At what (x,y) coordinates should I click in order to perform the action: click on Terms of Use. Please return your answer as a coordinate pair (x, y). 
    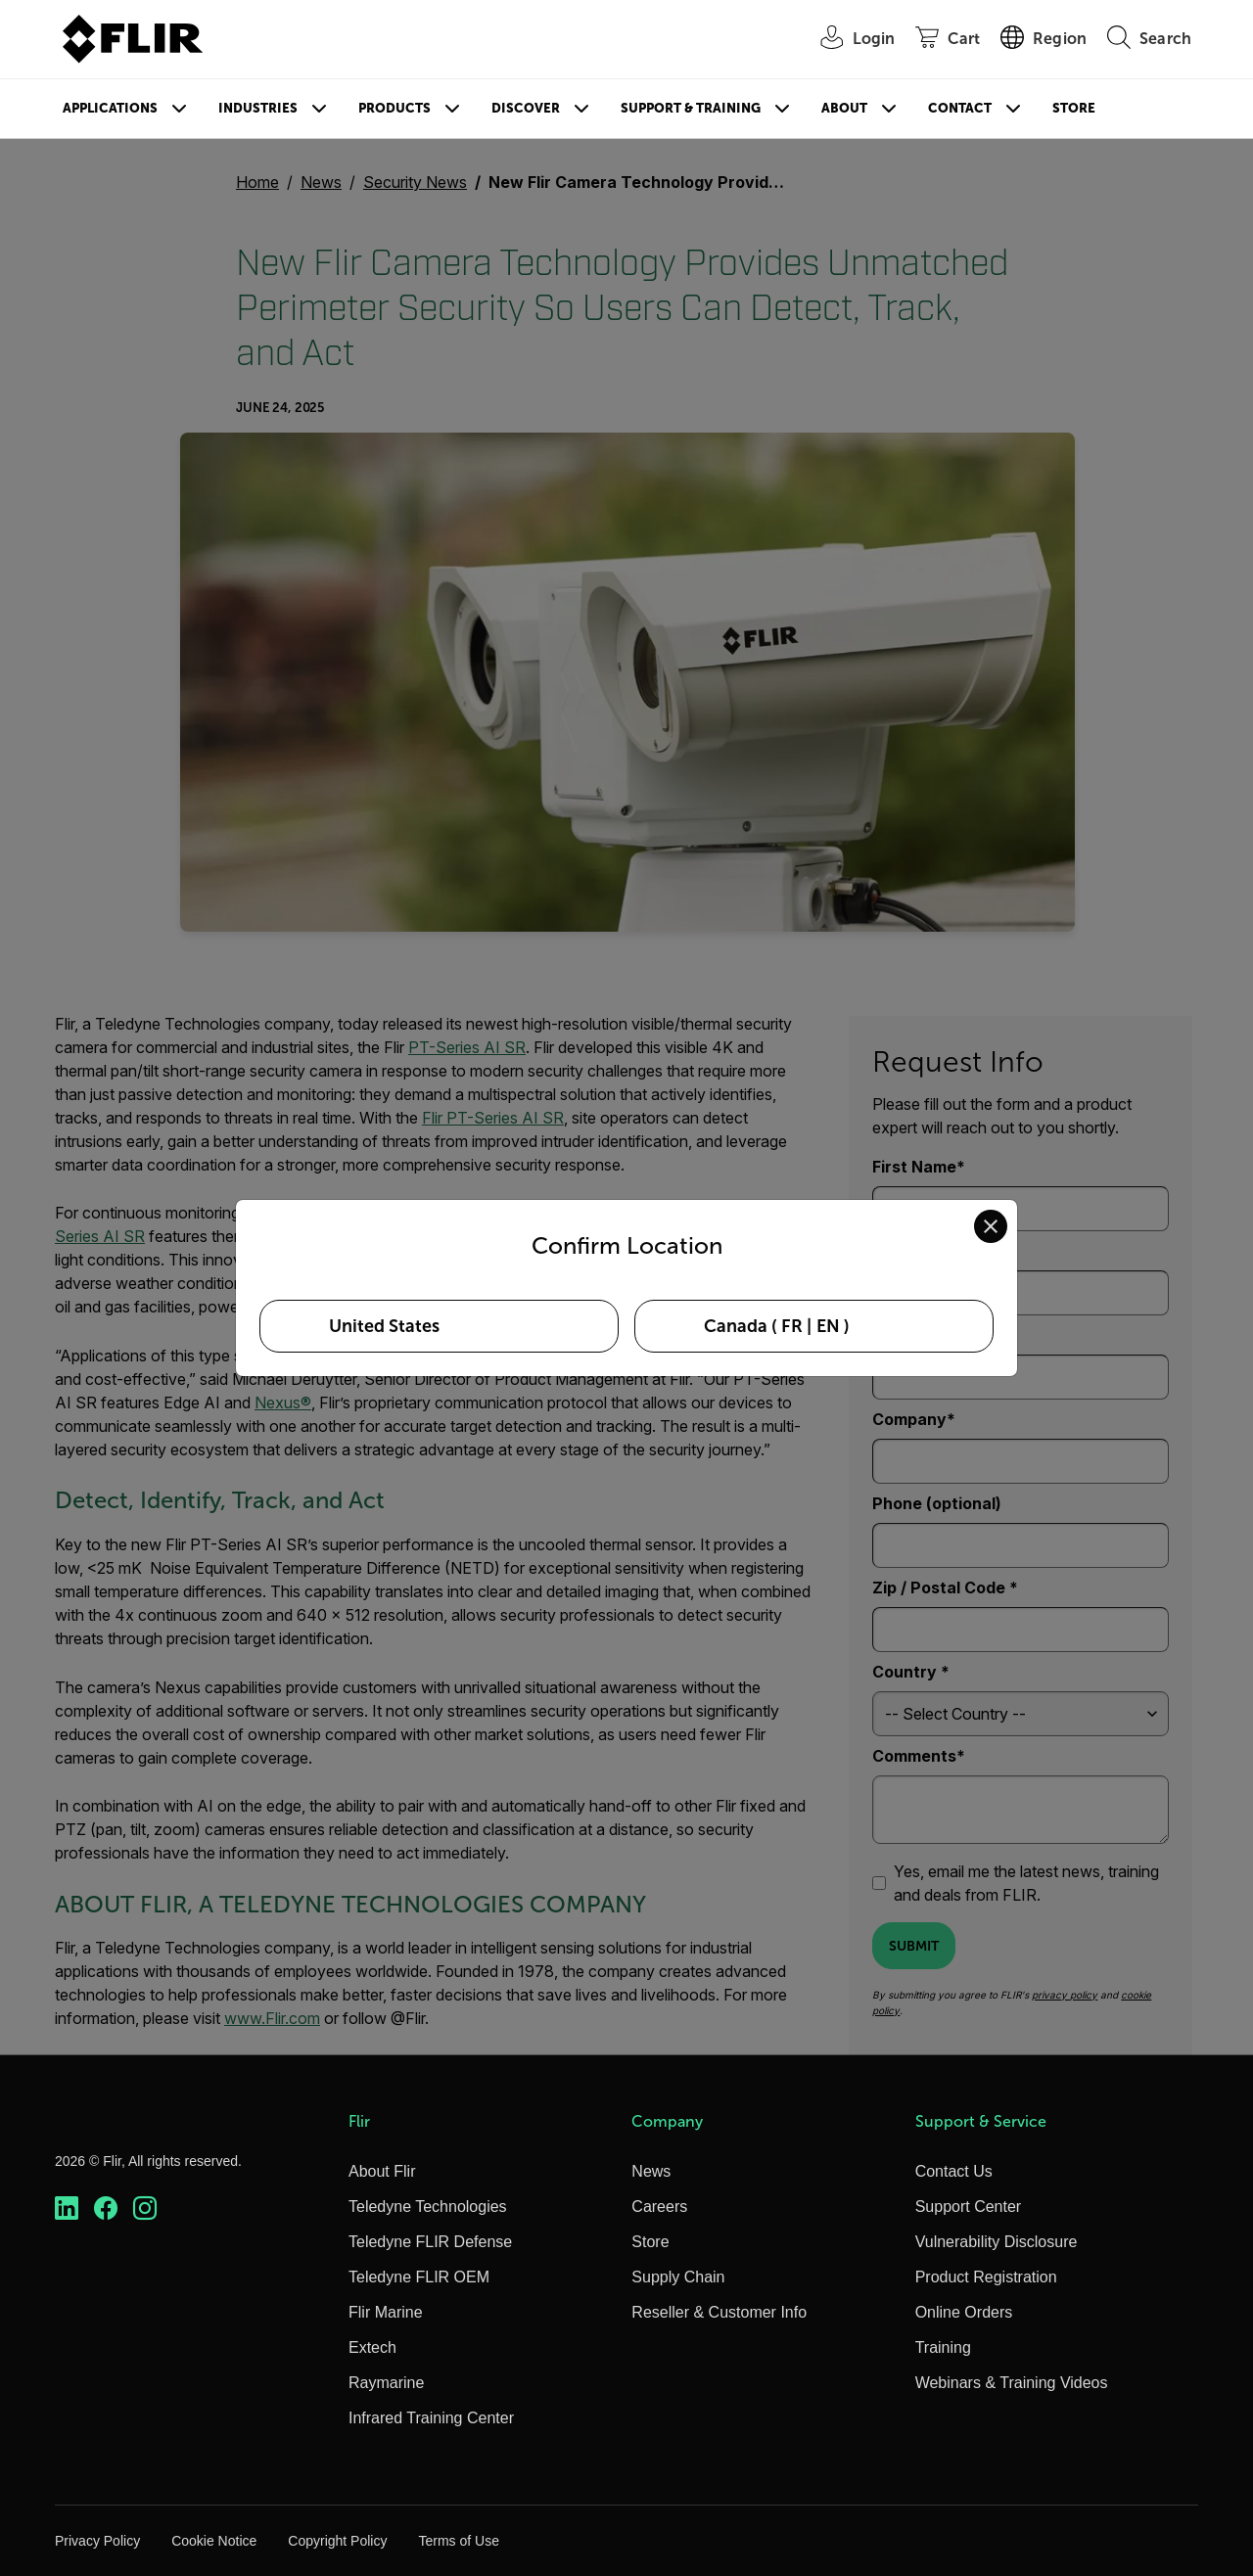
    Looking at the image, I should click on (458, 2541).